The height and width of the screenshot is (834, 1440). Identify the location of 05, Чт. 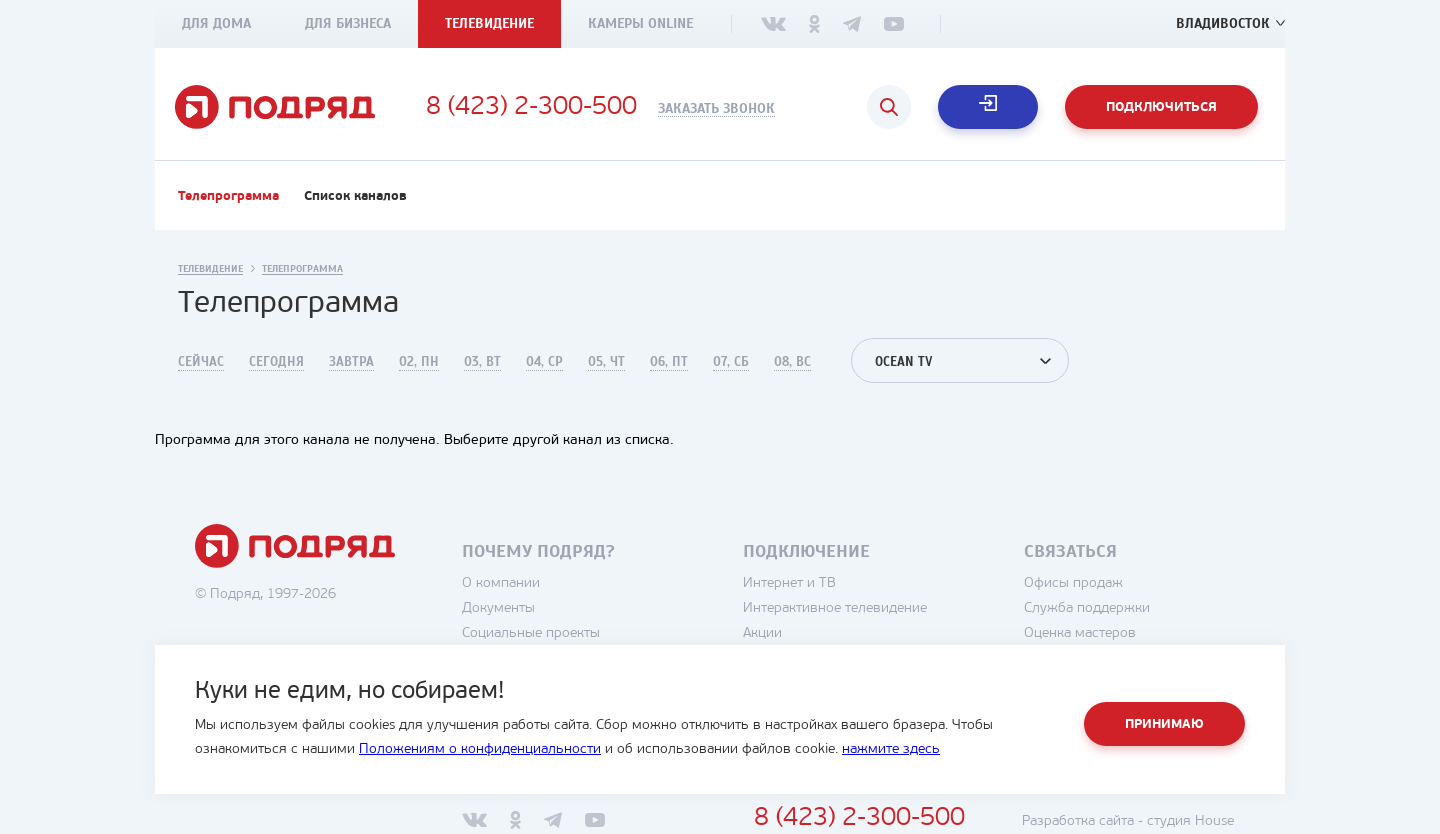
(606, 362).